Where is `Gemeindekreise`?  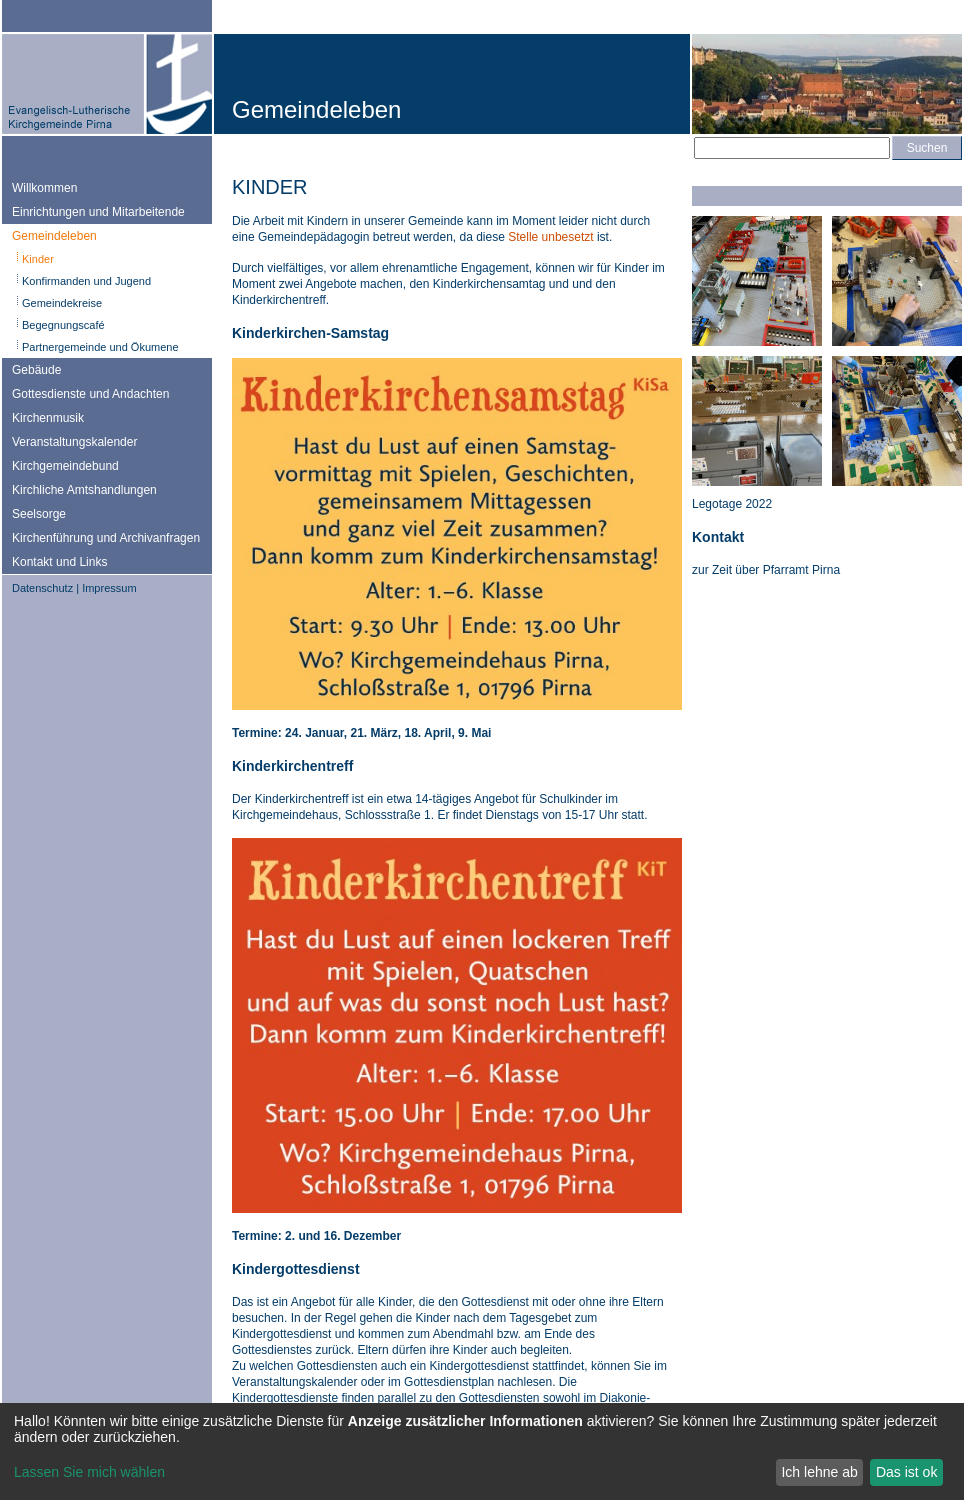 Gemeindekreise is located at coordinates (62, 303).